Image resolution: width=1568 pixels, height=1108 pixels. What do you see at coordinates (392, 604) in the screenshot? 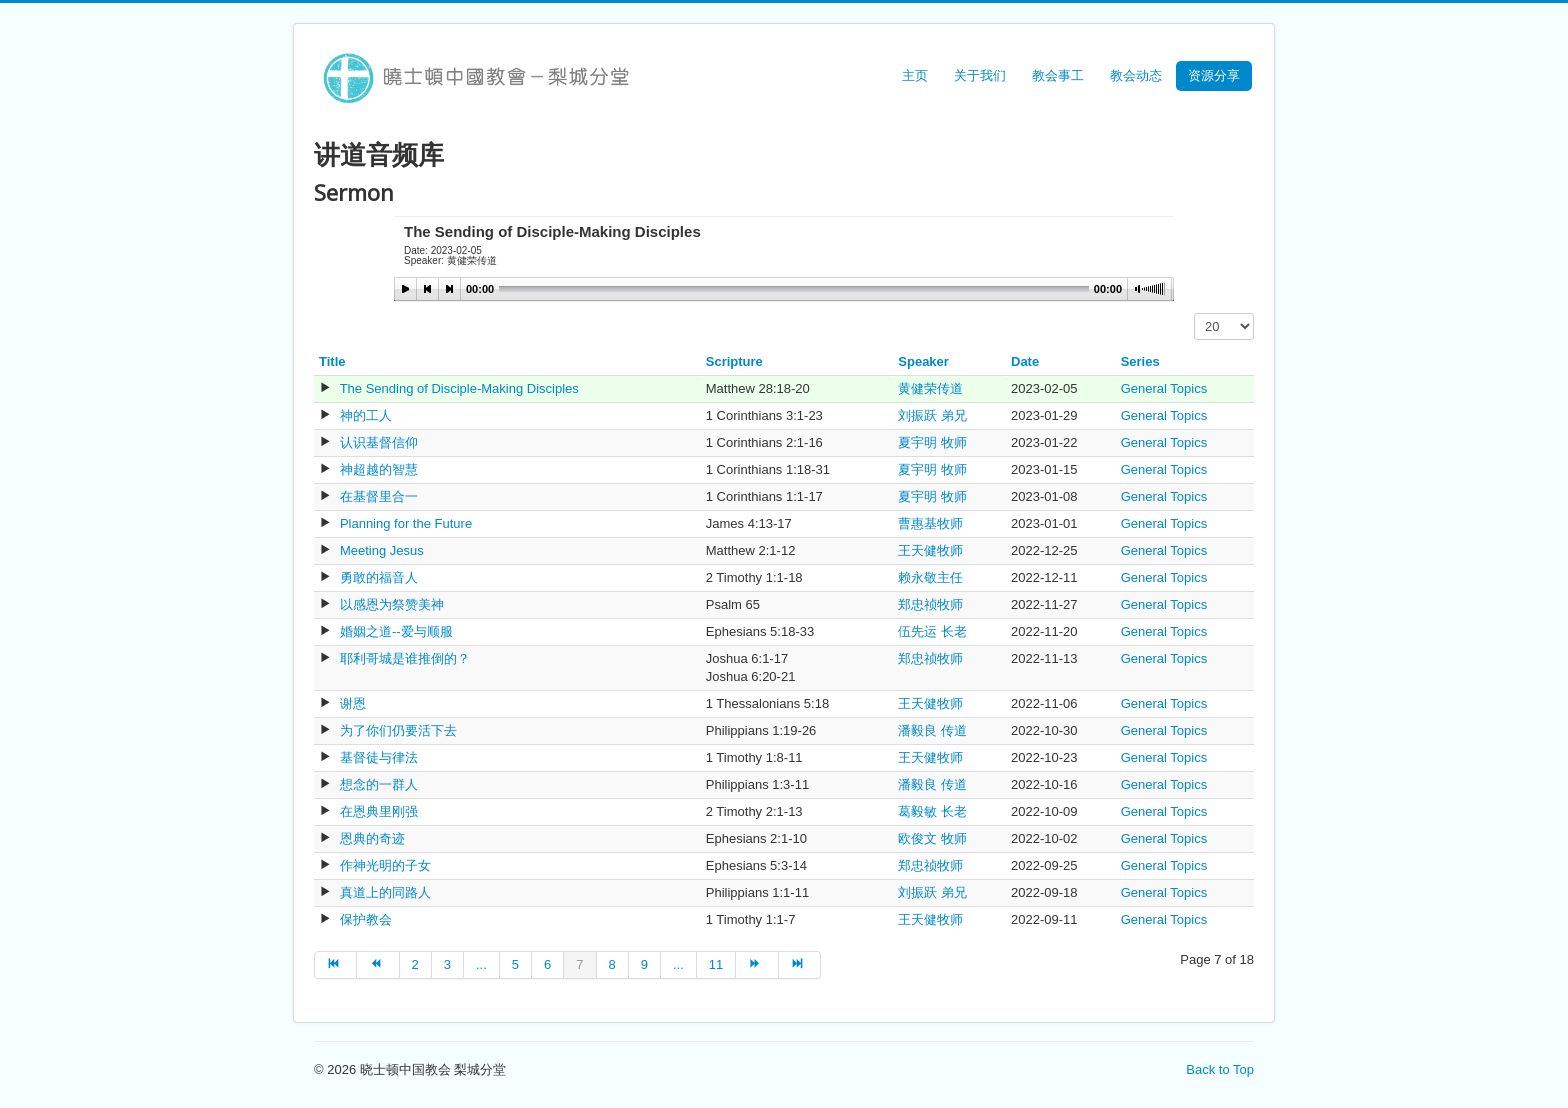
I see `以感恩为祭赞美神` at bounding box center [392, 604].